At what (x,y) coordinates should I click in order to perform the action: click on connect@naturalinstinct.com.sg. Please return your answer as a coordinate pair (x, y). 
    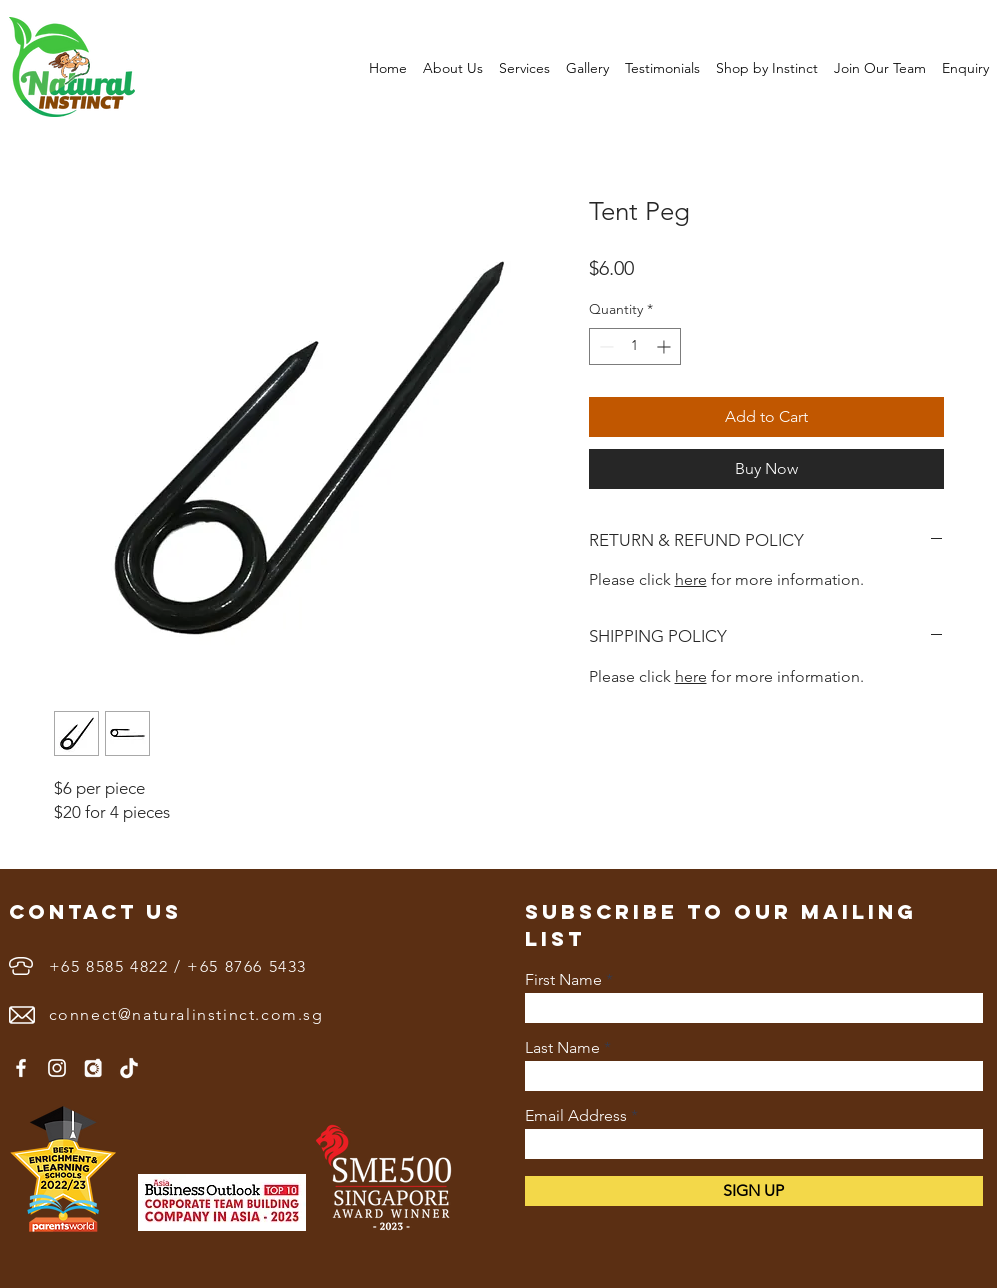
    Looking at the image, I should click on (186, 1014).